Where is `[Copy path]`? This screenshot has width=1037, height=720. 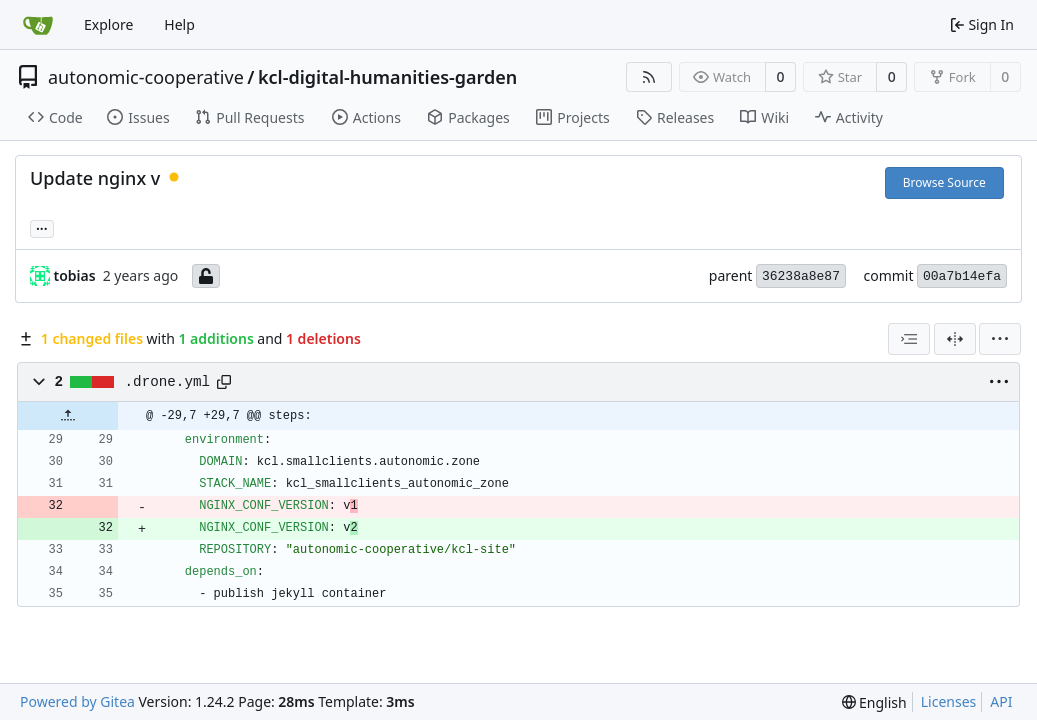 [Copy path] is located at coordinates (224, 382).